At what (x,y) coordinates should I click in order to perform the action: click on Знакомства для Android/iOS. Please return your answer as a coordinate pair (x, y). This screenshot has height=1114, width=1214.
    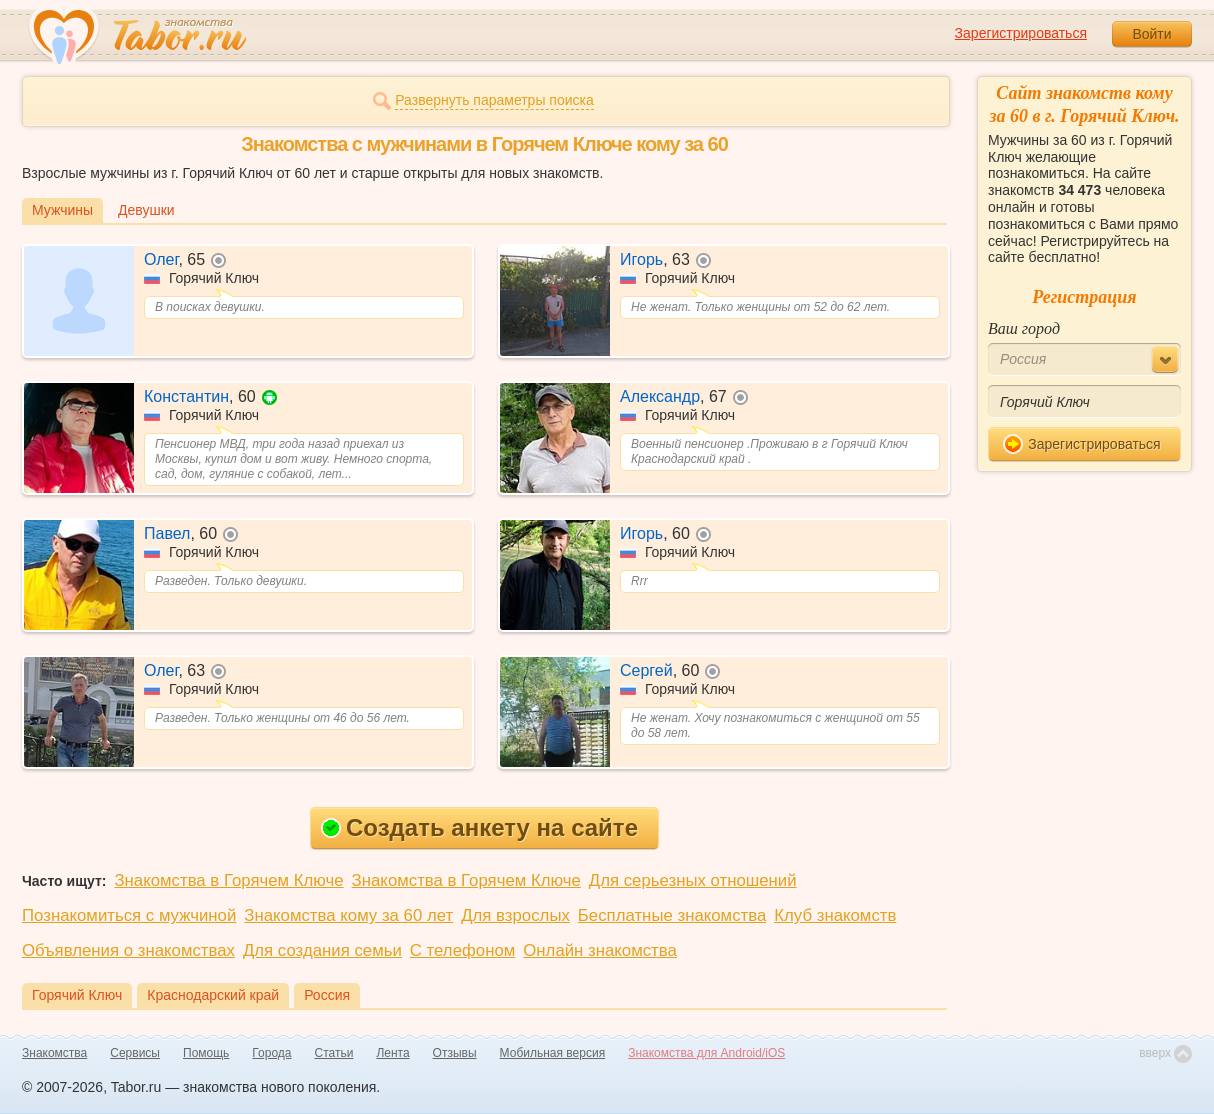
    Looking at the image, I should click on (706, 1053).